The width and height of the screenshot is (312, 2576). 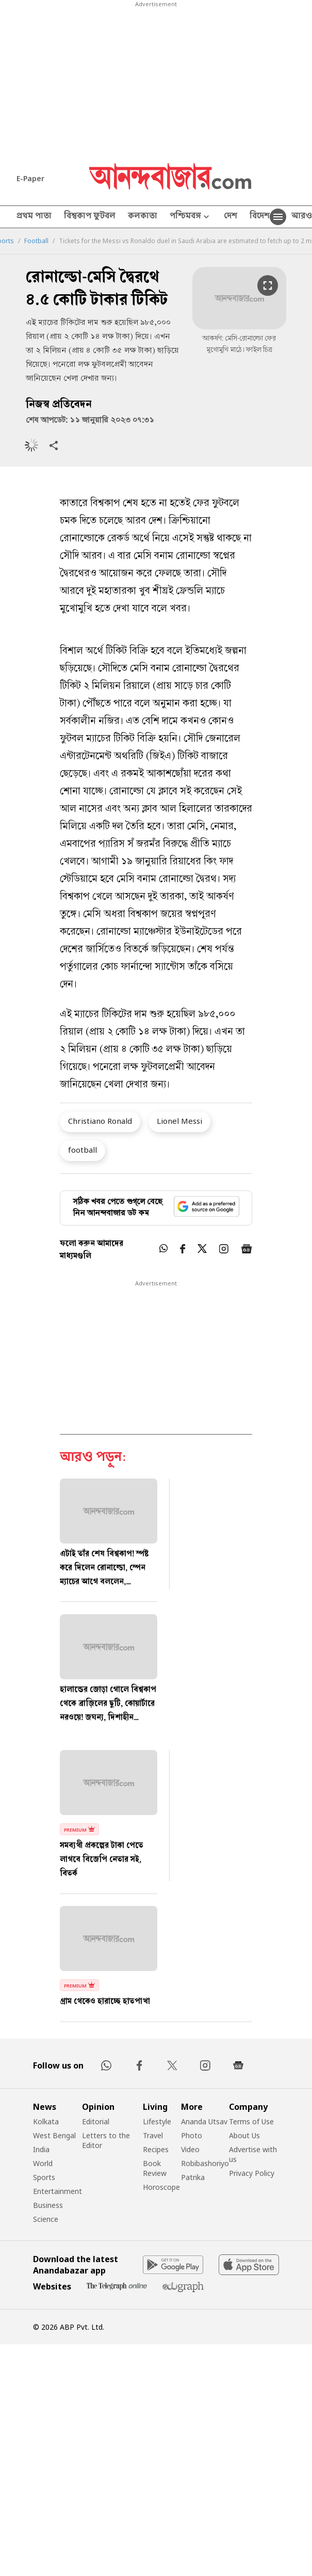 I want to click on India, so click(x=41, y=2149).